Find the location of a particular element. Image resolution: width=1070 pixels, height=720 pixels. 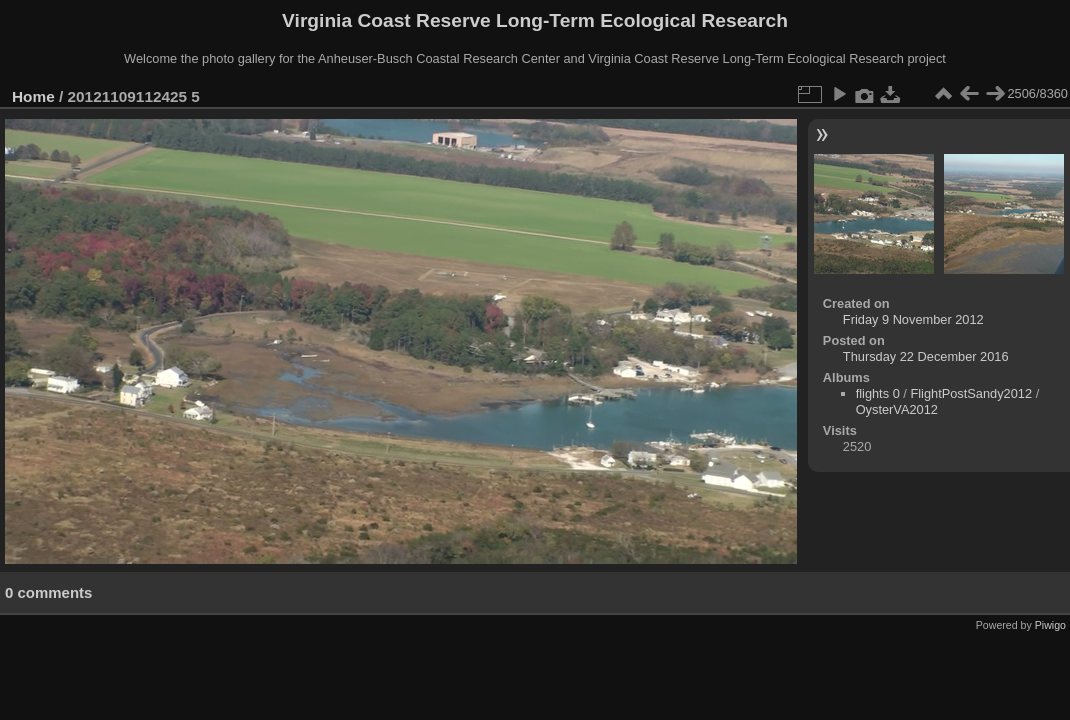

Thursday 22 December 2016 is located at coordinates (926, 356).